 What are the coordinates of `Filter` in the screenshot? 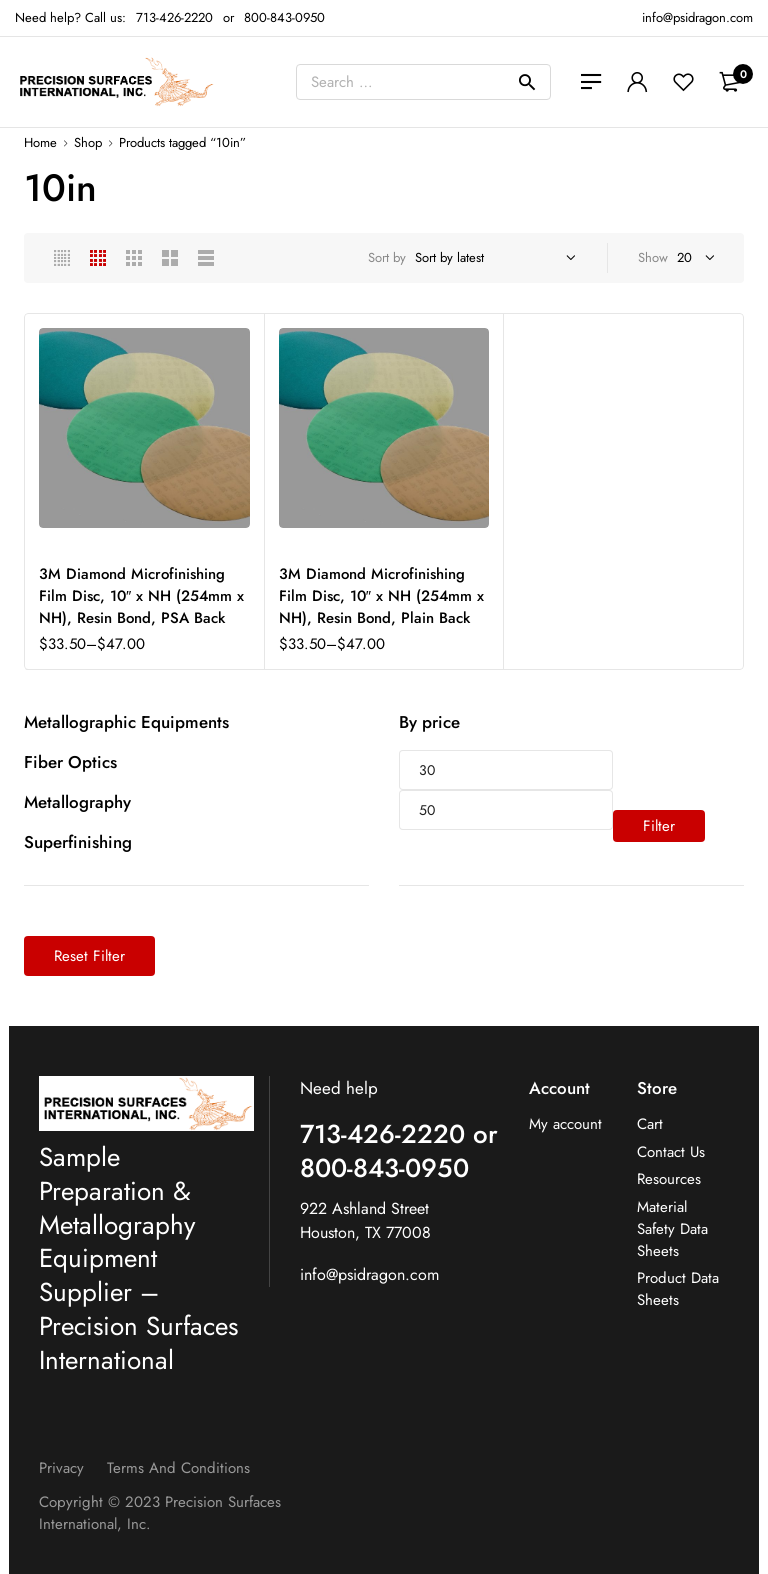 It's located at (659, 826).